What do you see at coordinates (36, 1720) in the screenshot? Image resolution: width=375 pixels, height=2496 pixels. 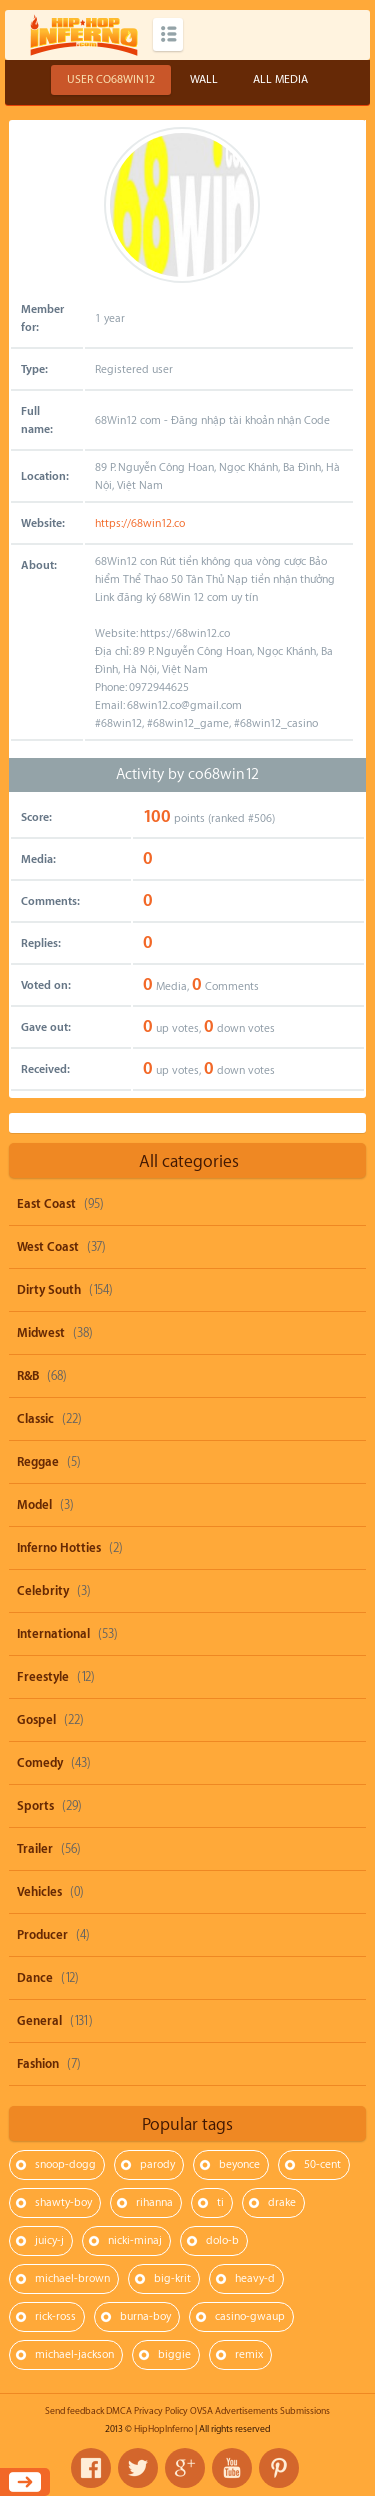 I see `Gospel` at bounding box center [36, 1720].